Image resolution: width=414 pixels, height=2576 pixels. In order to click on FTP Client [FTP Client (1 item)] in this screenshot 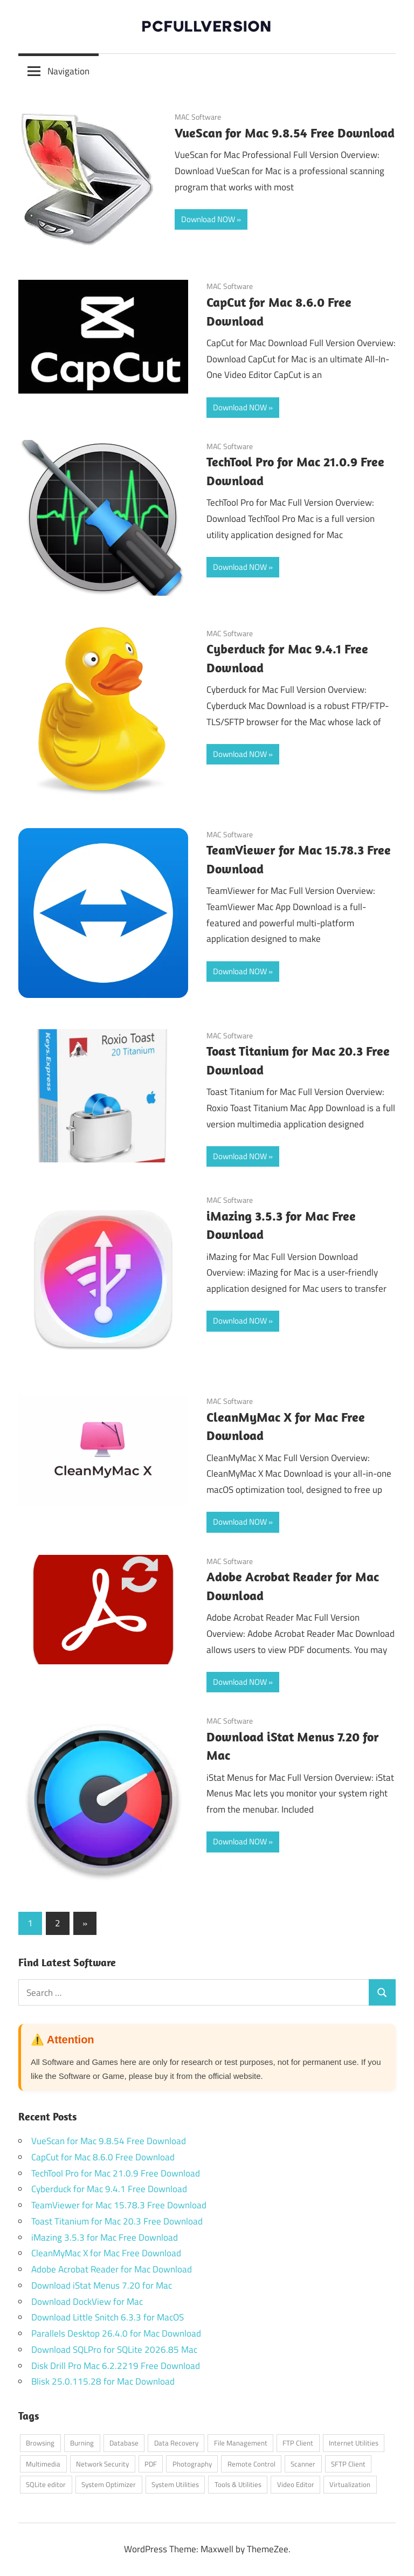, I will do `click(297, 2442)`.